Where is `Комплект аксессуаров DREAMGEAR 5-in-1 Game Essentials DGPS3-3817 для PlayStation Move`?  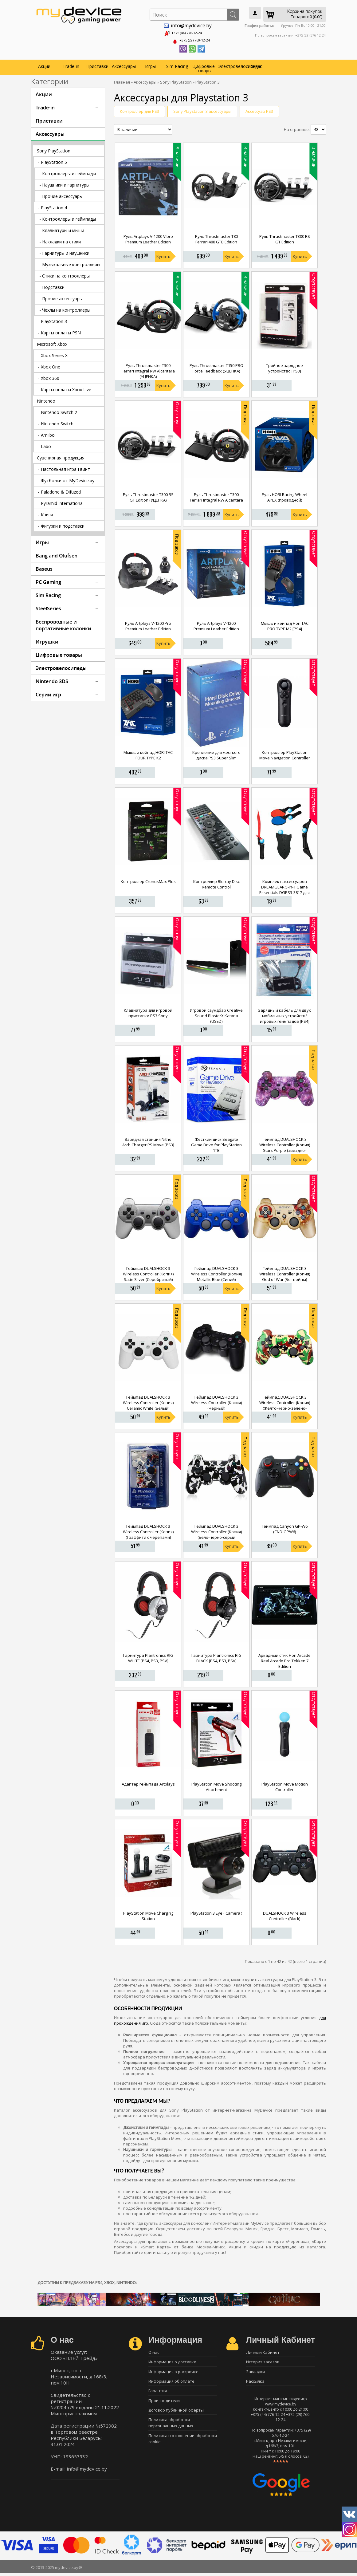
Комплект аксессуаров DREAMGEAR 5-in-1 Game Essentials DGPS3-3817 для PlayStation Move is located at coordinates (284, 888).